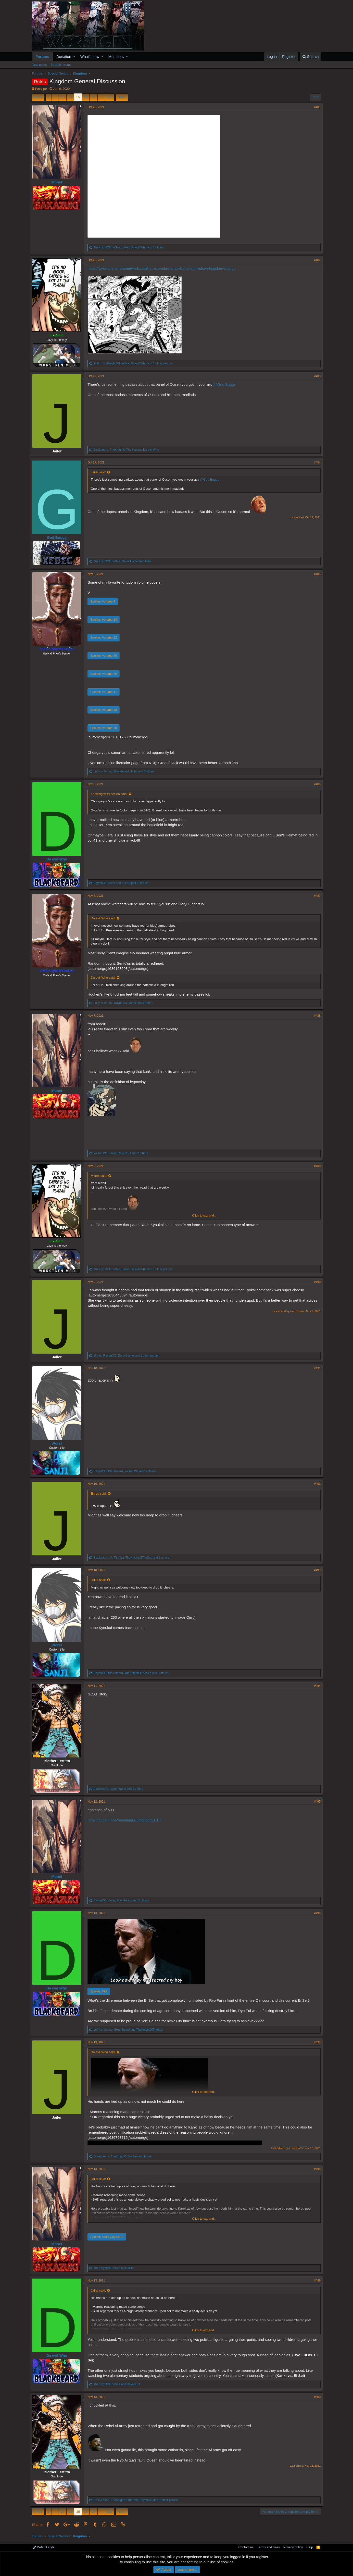 The width and height of the screenshot is (353, 2576). What do you see at coordinates (128, 449) in the screenshot?
I see `, and` at bounding box center [128, 449].